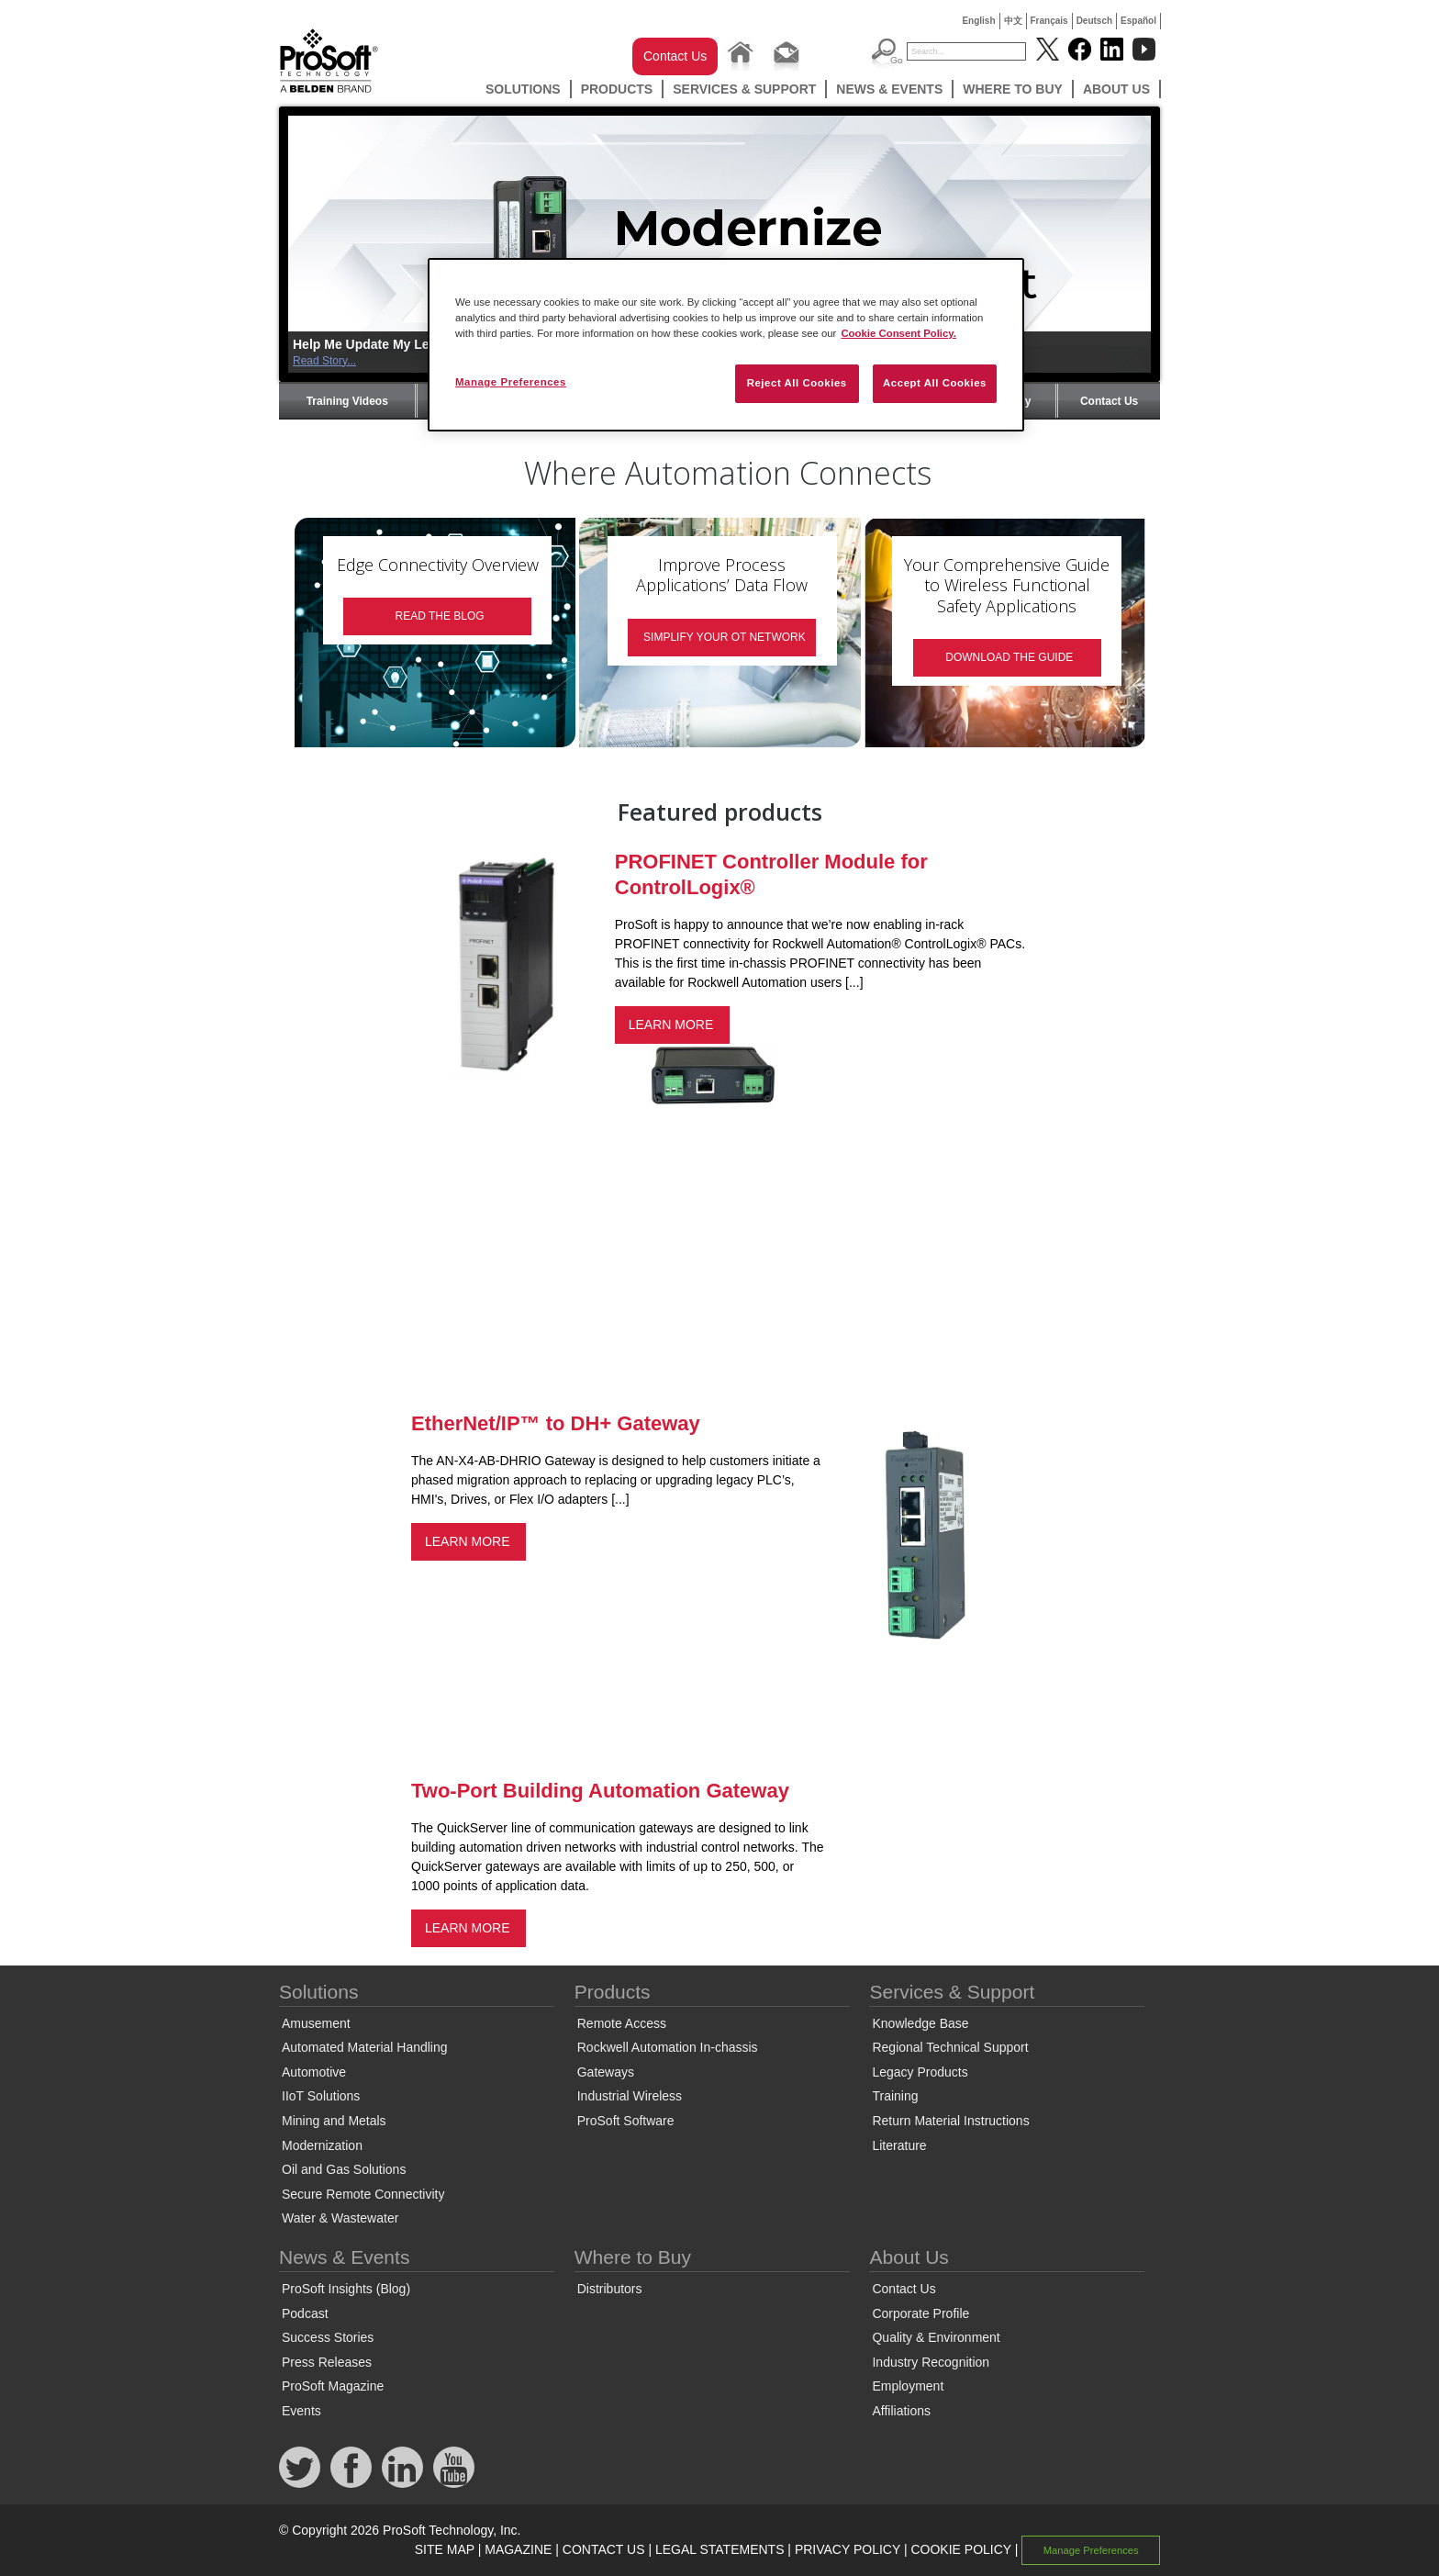 The height and width of the screenshot is (2576, 1439). Describe the element at coordinates (347, 401) in the screenshot. I see `Training Videos` at that location.